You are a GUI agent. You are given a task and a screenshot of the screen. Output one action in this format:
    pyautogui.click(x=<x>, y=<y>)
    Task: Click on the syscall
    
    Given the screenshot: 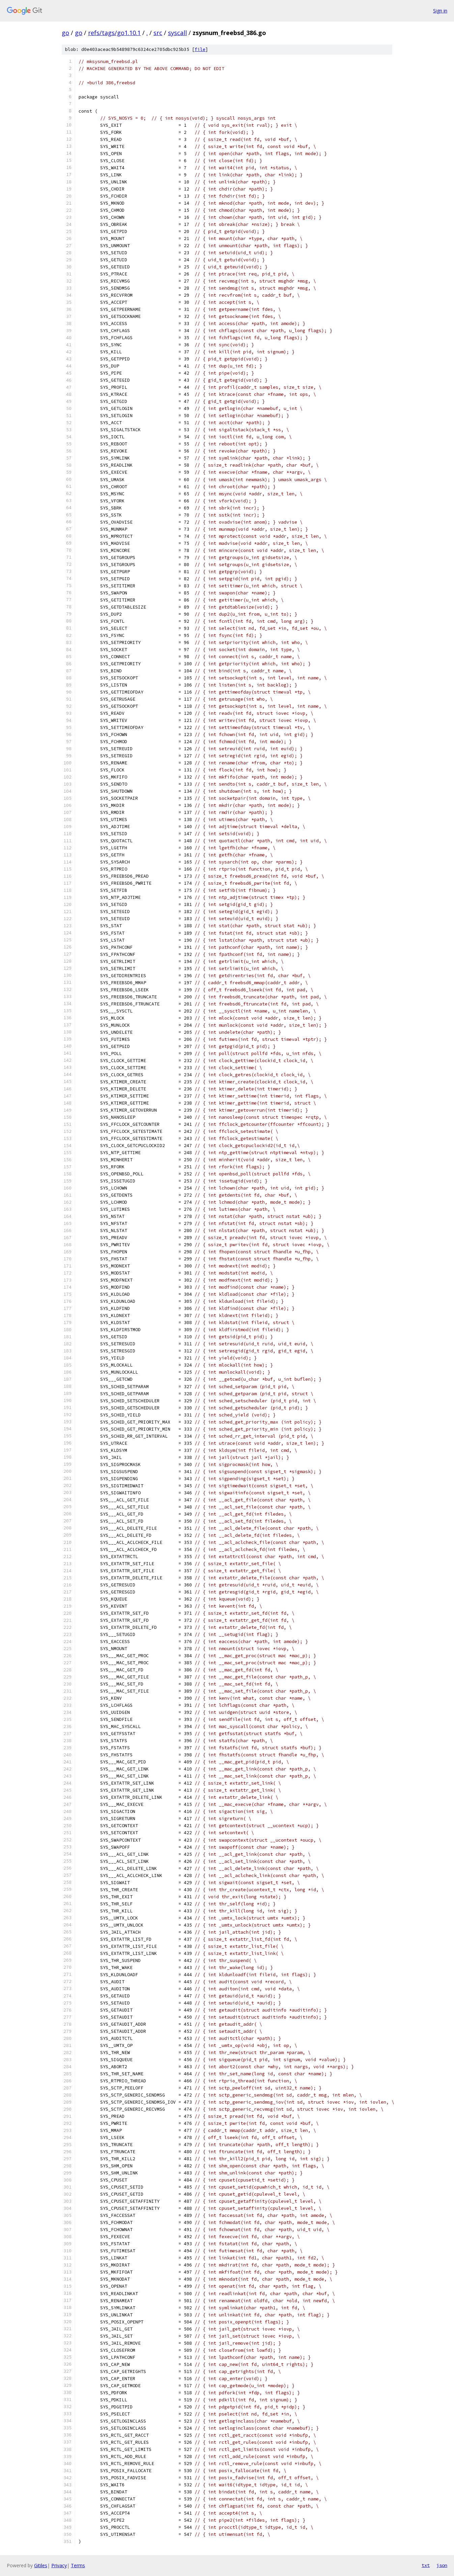 What is the action you would take?
    pyautogui.click(x=177, y=33)
    